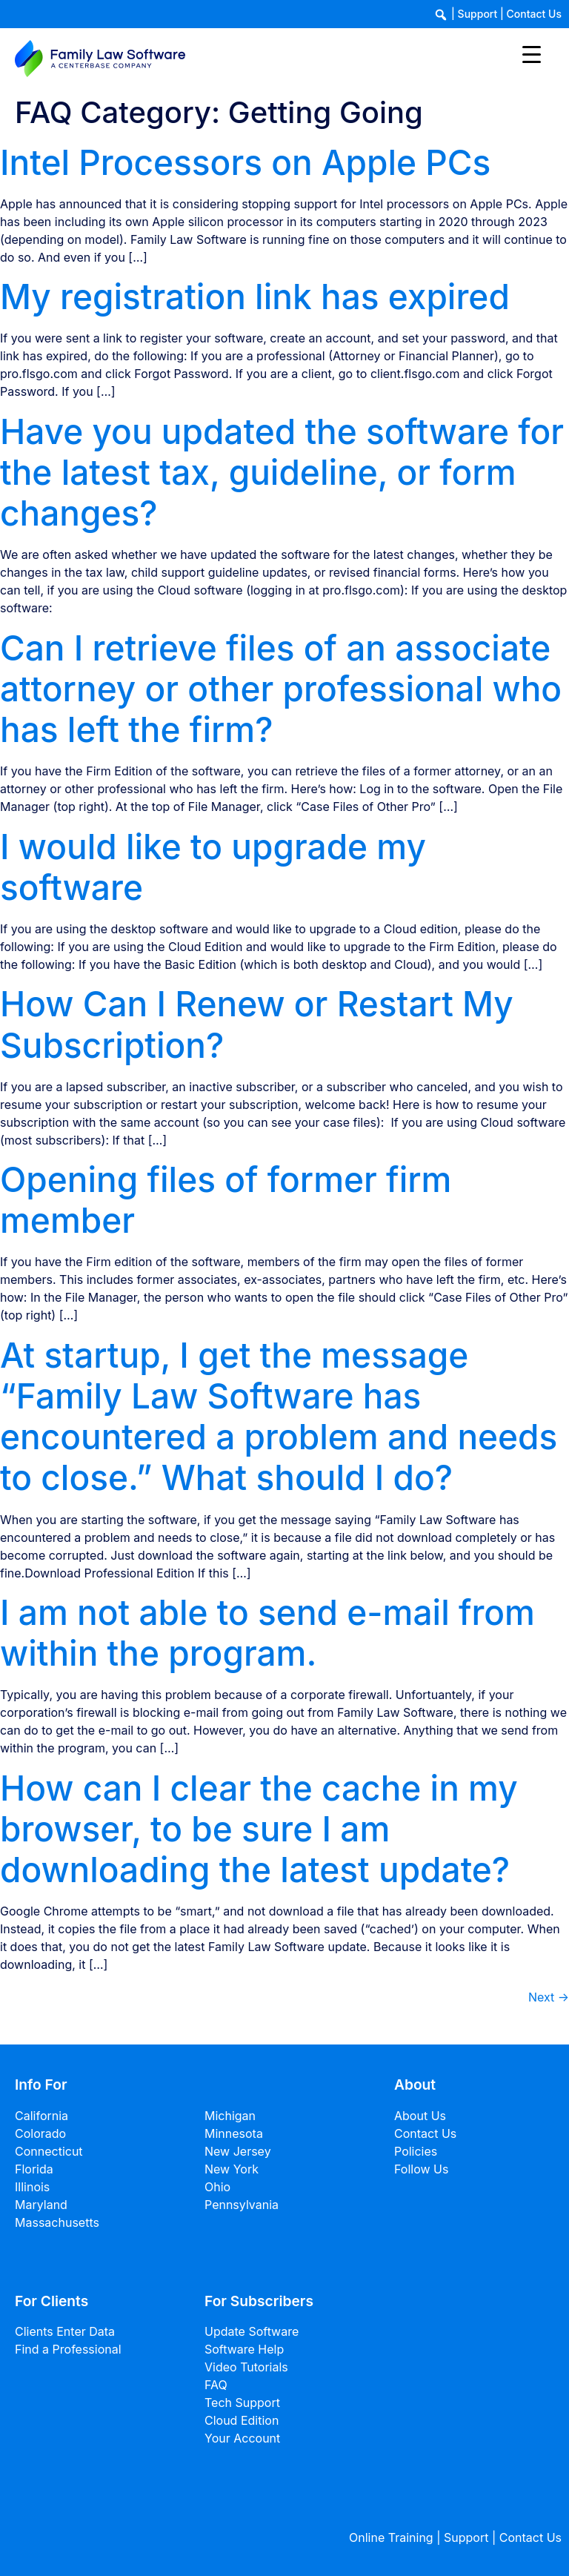 This screenshot has width=569, height=2576. What do you see at coordinates (242, 2438) in the screenshot?
I see `Your Account` at bounding box center [242, 2438].